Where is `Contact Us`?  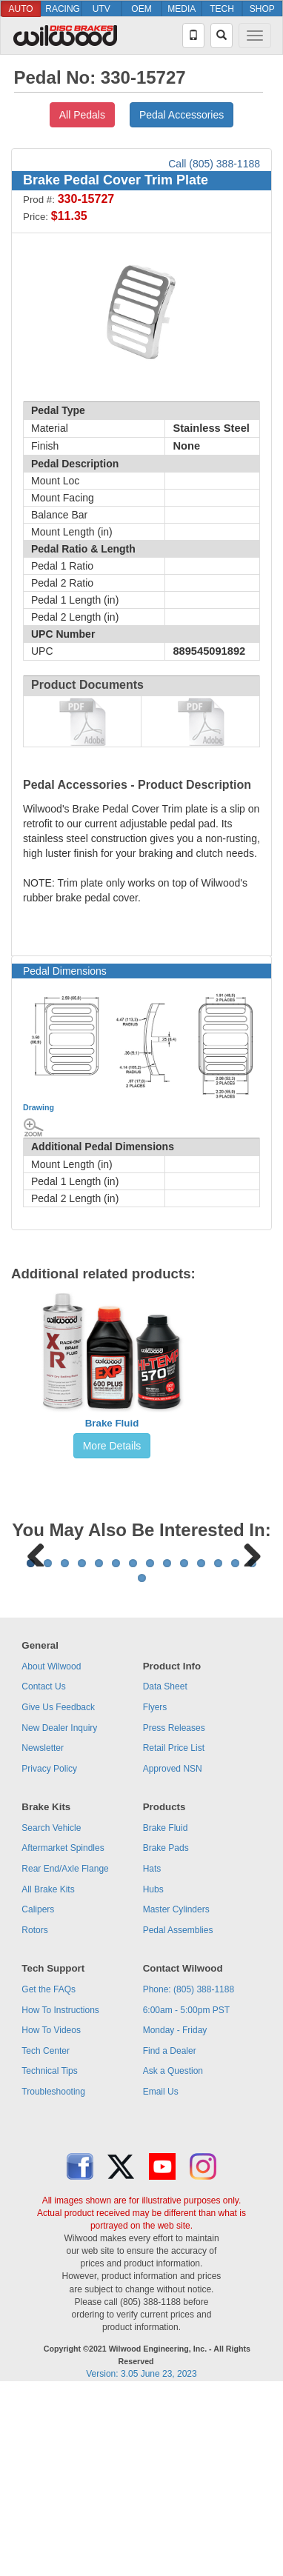 Contact Us is located at coordinates (43, 1870).